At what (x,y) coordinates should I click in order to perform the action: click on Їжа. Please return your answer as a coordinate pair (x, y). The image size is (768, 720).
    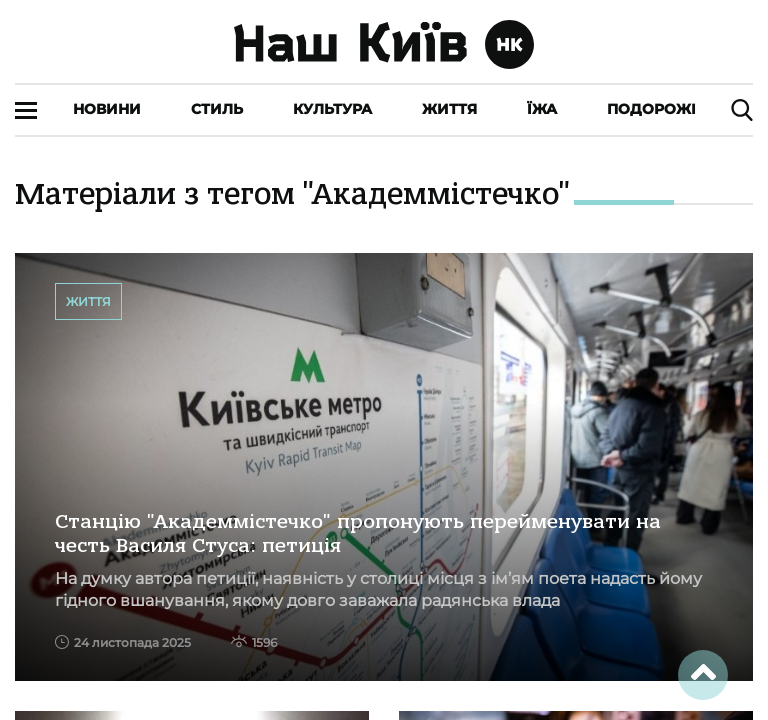
    Looking at the image, I should click on (542, 109).